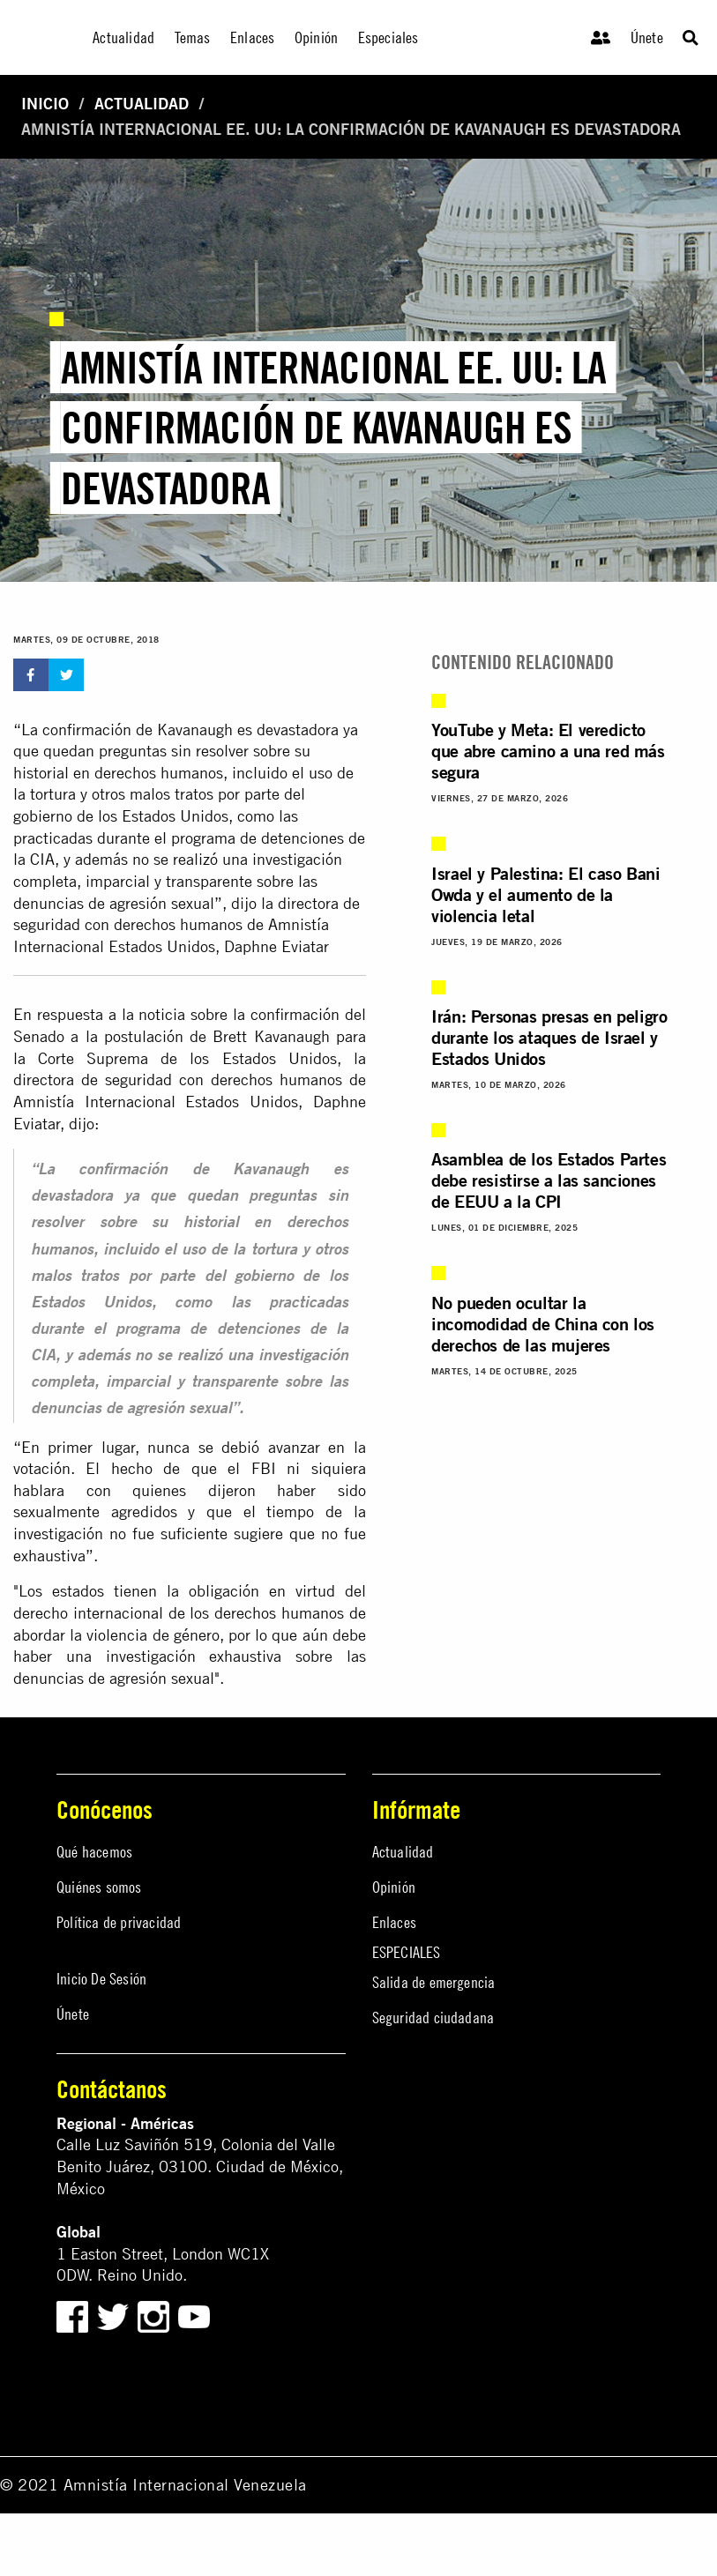 This screenshot has width=717, height=2576. What do you see at coordinates (252, 37) in the screenshot?
I see `Enlaces [menuitem]` at bounding box center [252, 37].